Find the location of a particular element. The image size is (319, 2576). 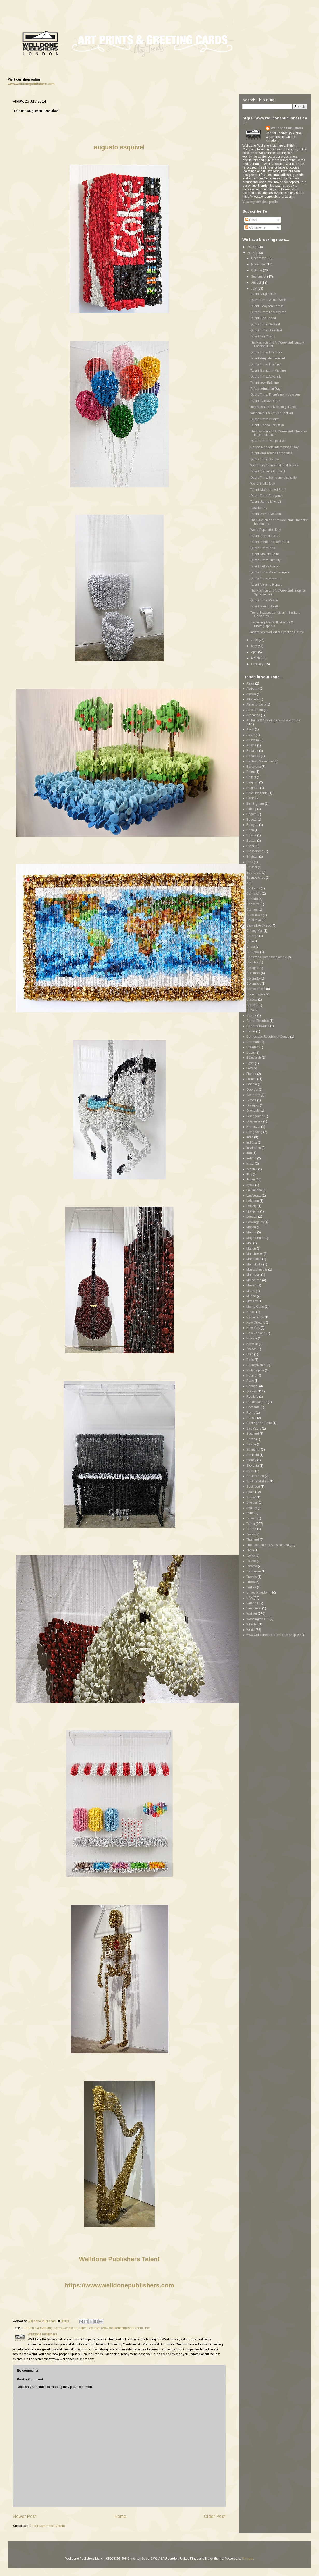

Dallas is located at coordinates (250, 1031).